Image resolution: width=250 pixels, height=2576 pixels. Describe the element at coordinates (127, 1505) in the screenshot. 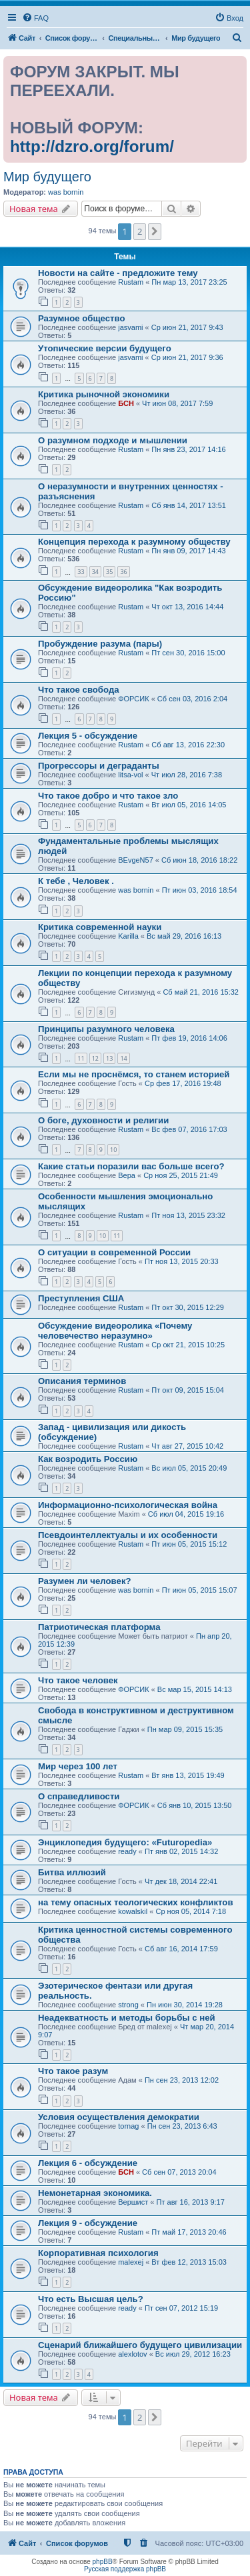

I see `Информационно-психологическая война` at that location.